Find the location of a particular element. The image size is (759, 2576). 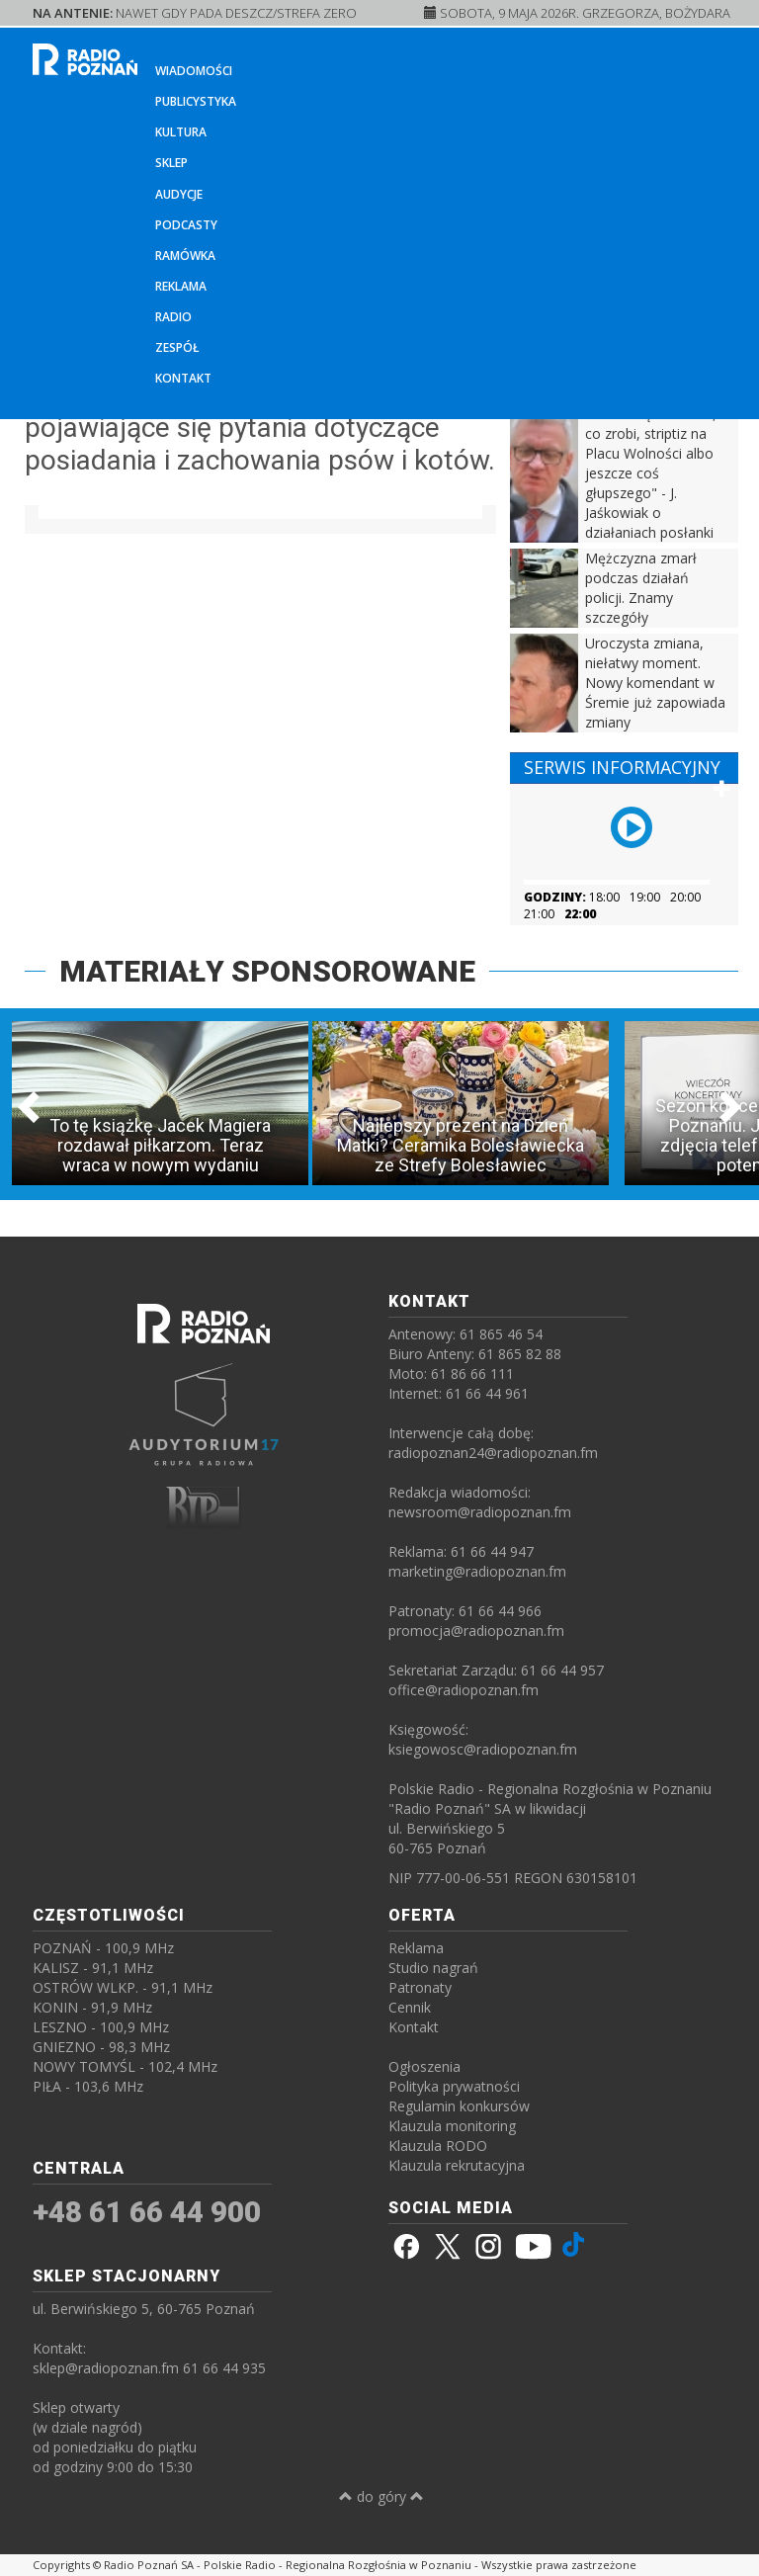

MATERIAŁY SPONSOROWANE is located at coordinates (267, 971).